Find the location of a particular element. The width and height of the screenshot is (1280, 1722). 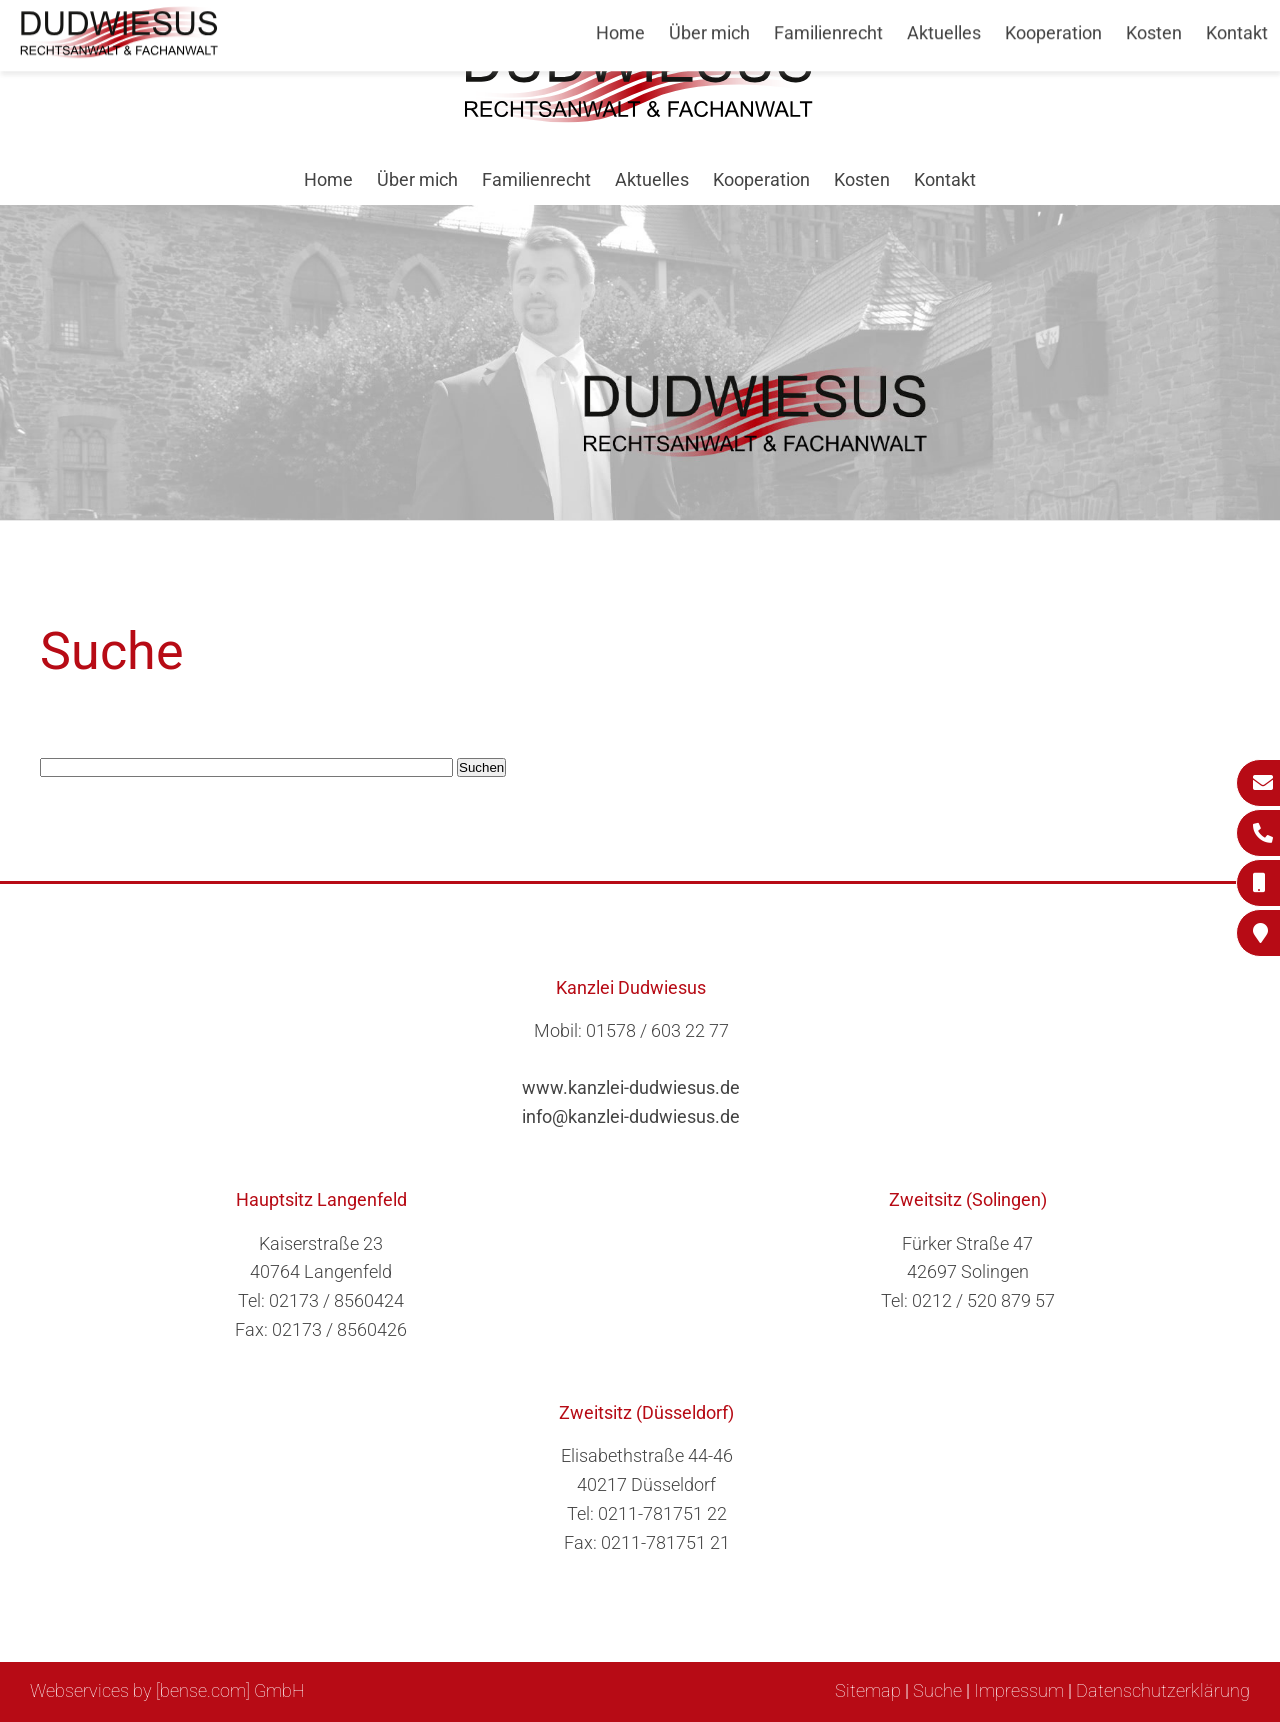

Datenschutzerklärung is located at coordinates (1163, 1690).